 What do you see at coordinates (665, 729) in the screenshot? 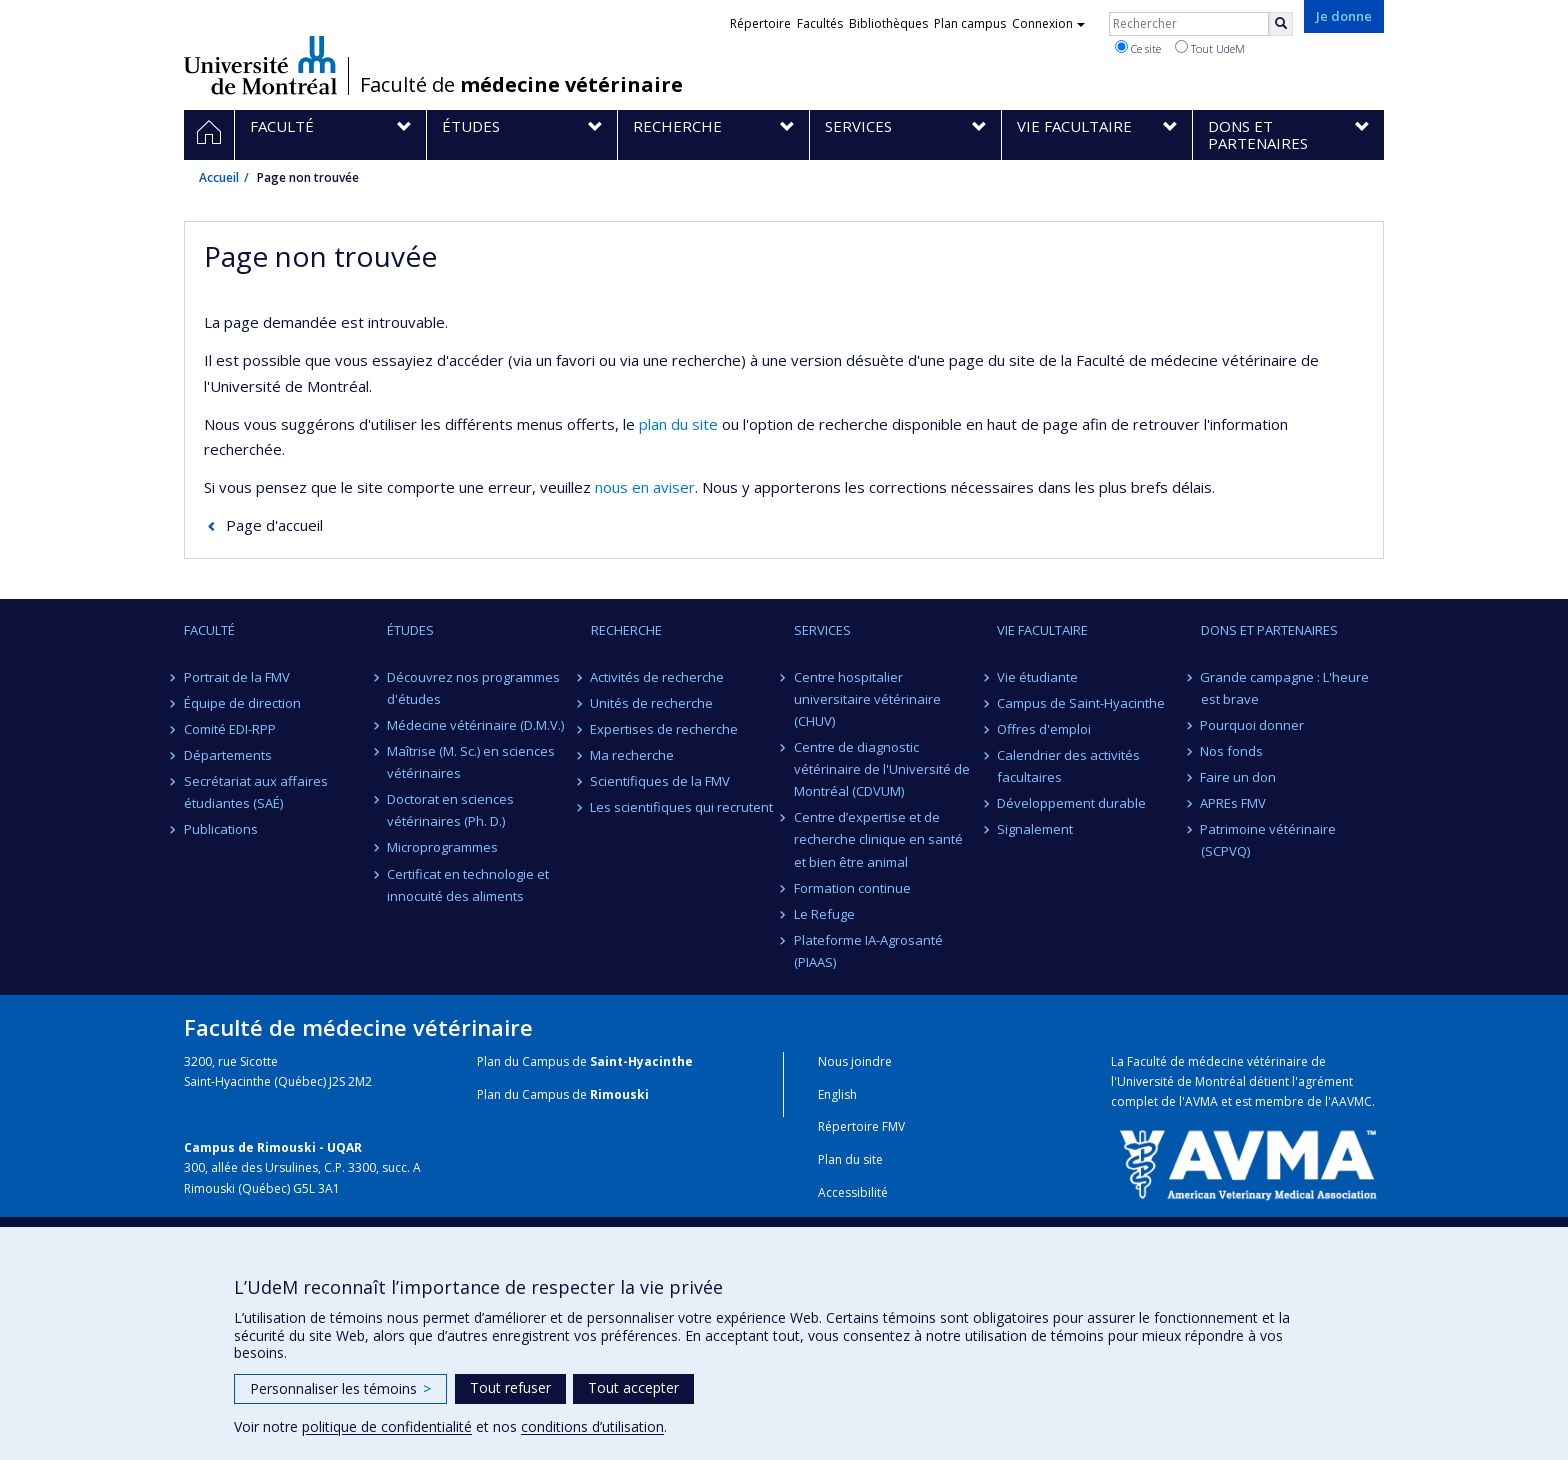
I see `Expertises de recherche` at bounding box center [665, 729].